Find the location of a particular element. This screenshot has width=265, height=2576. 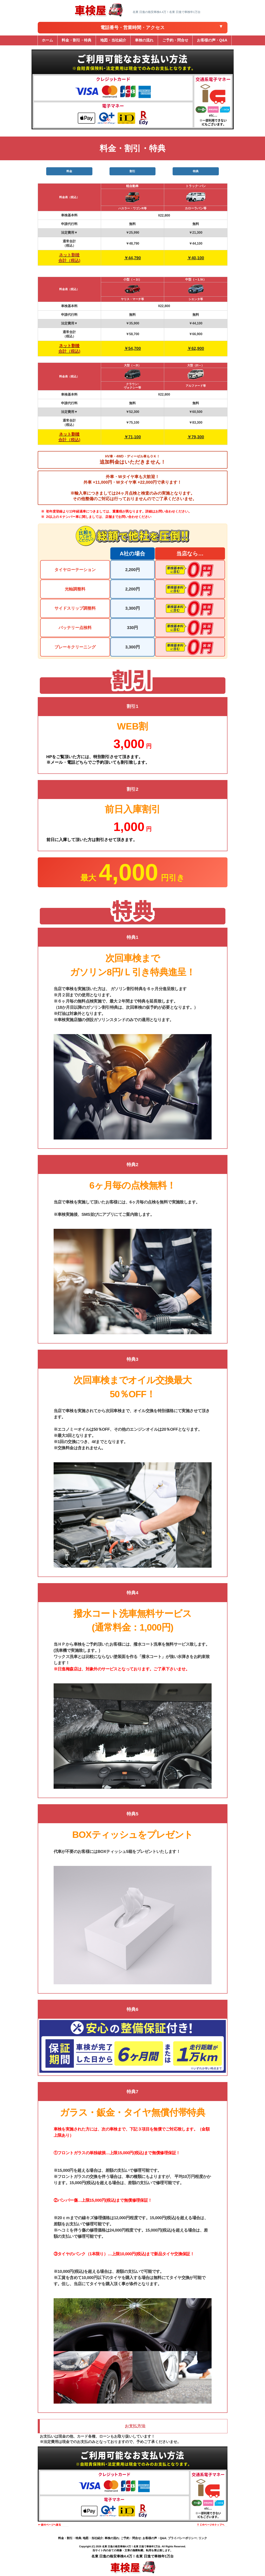

料金・割引・特典 is located at coordinates (69, 2538).